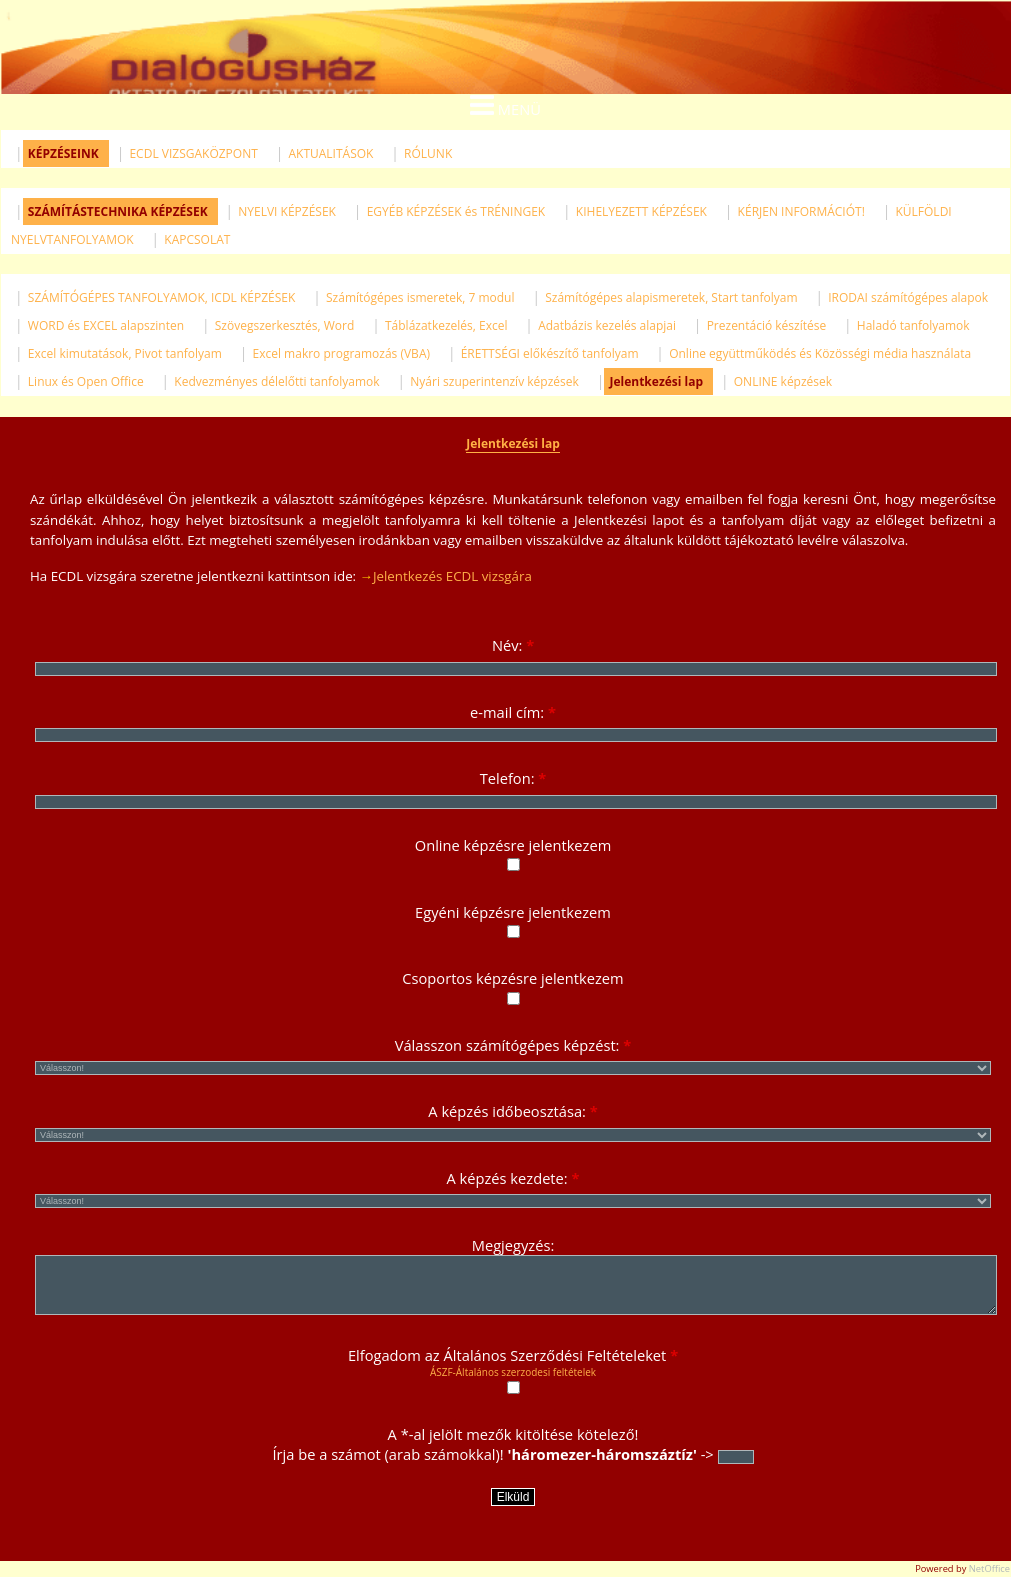  Describe the element at coordinates (342, 353) in the screenshot. I see `Excel makro programozás (VBA)` at that location.